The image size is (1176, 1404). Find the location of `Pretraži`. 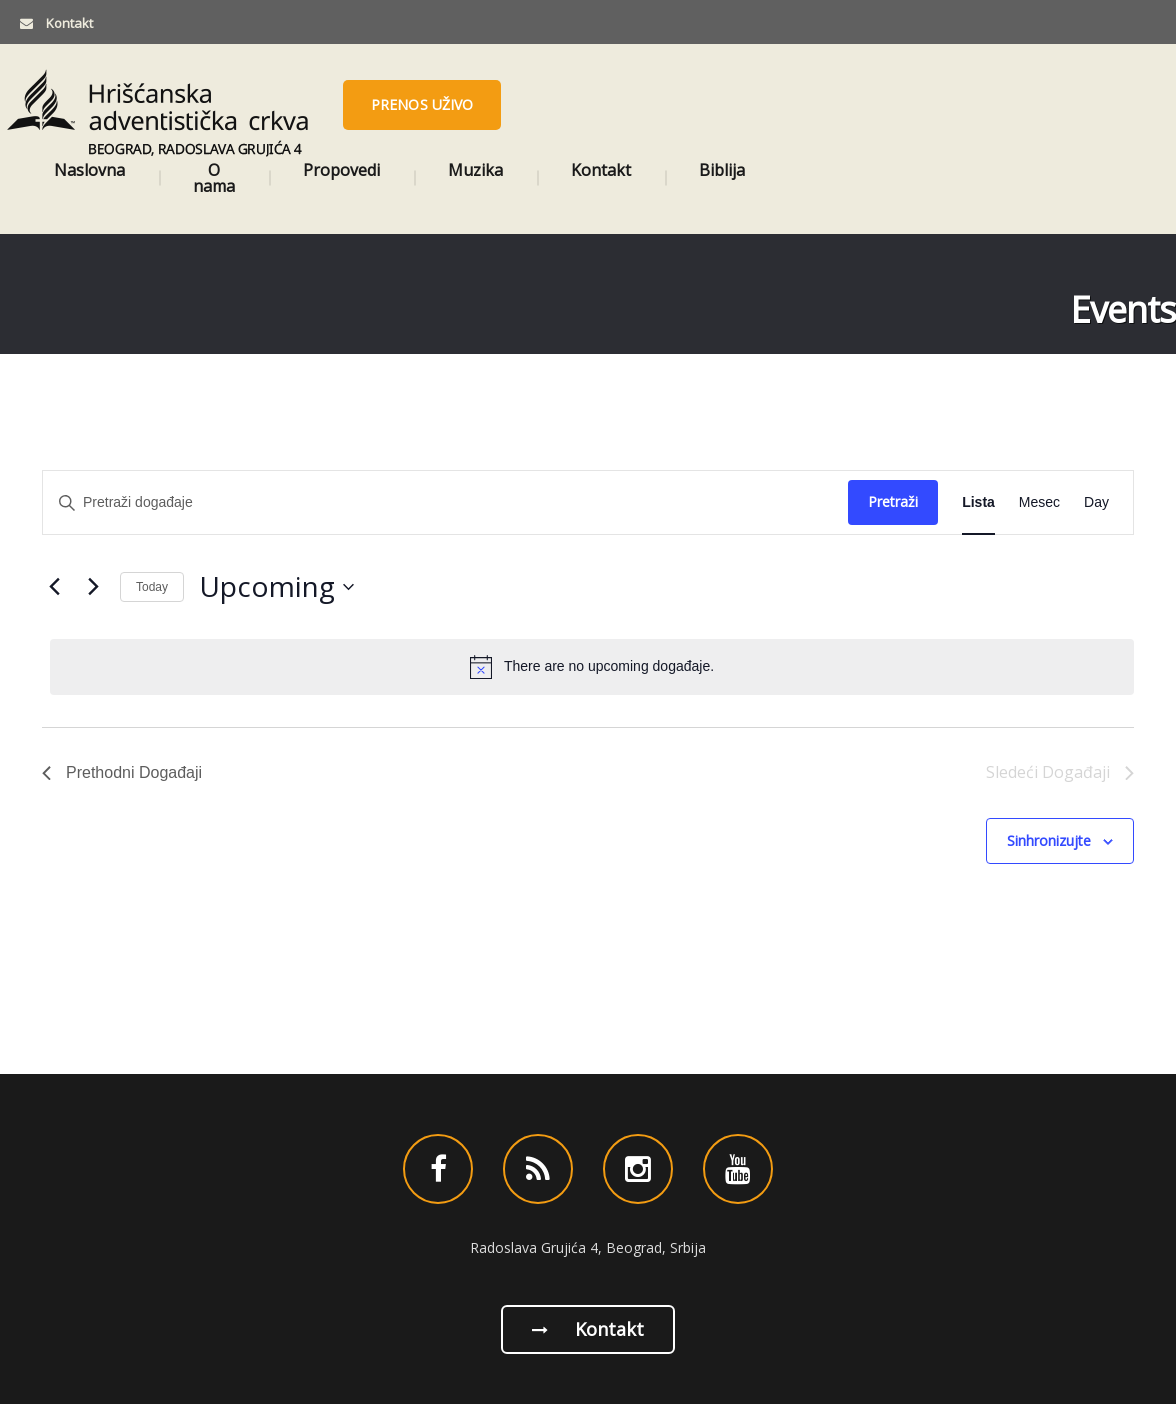

Pretraži is located at coordinates (893, 501).